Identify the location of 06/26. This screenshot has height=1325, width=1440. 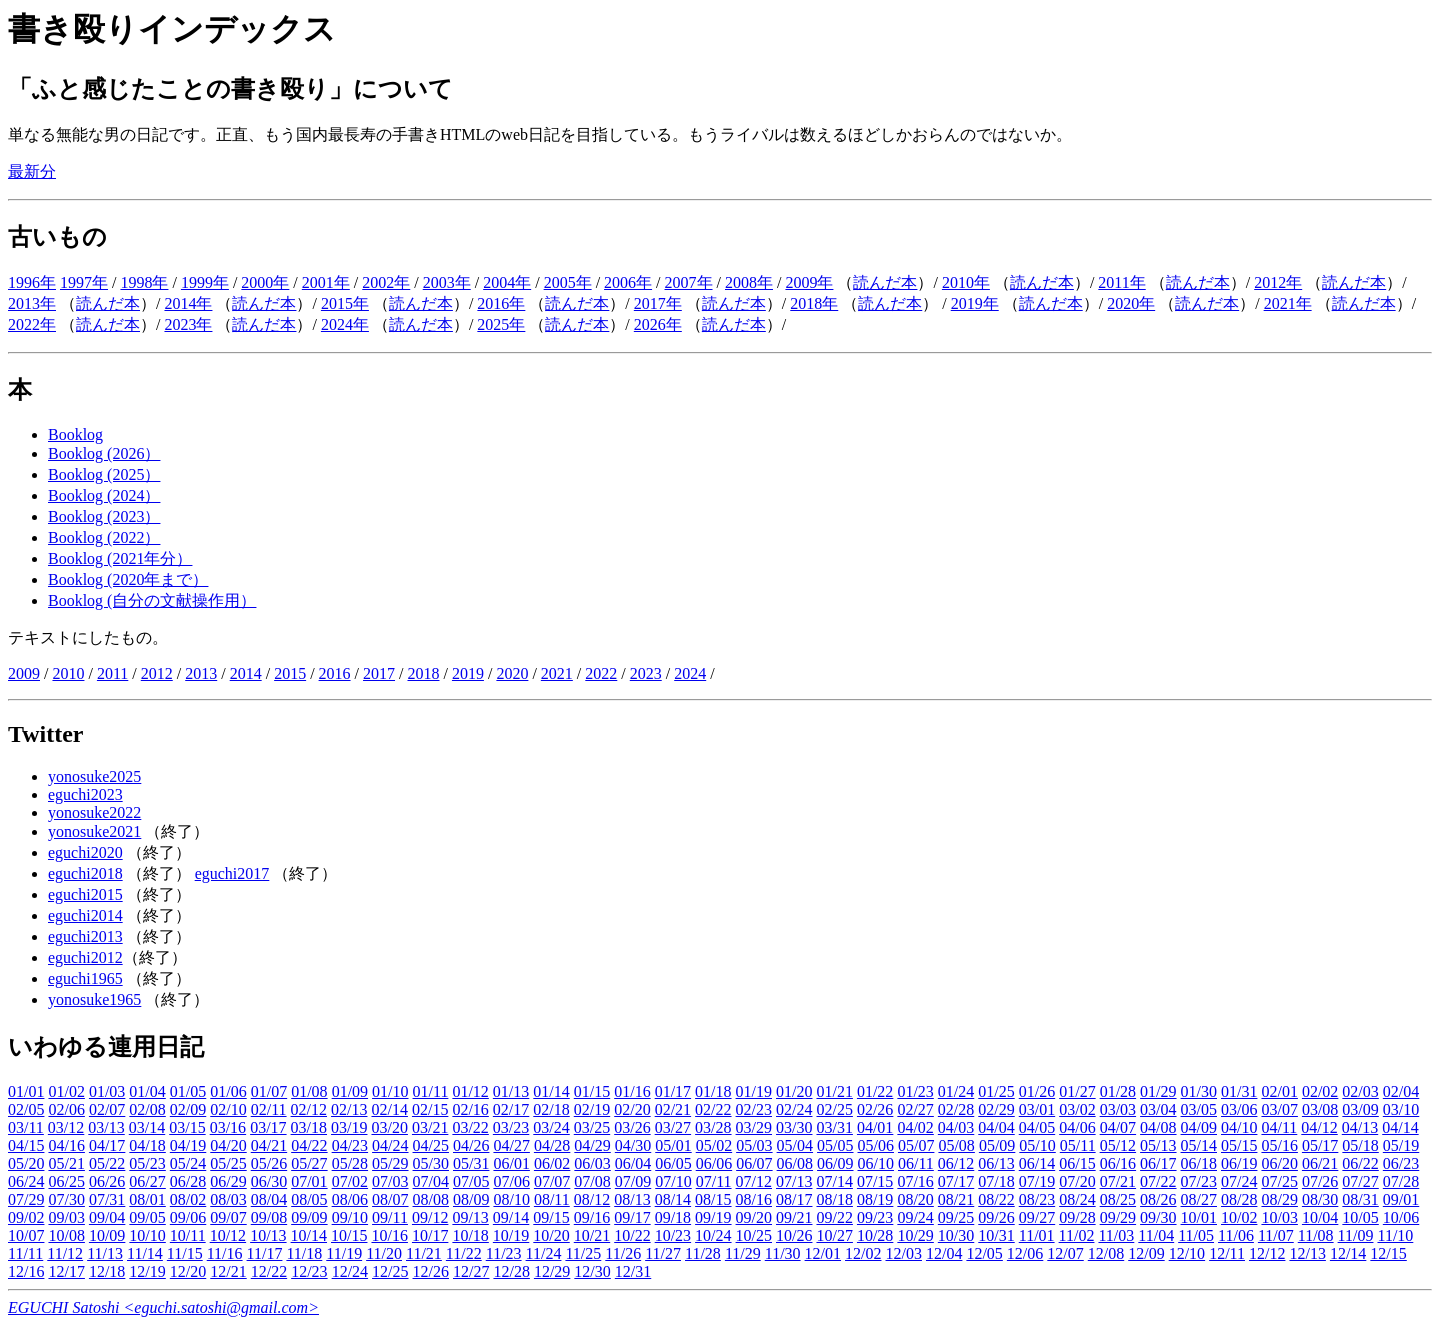
(107, 1181).